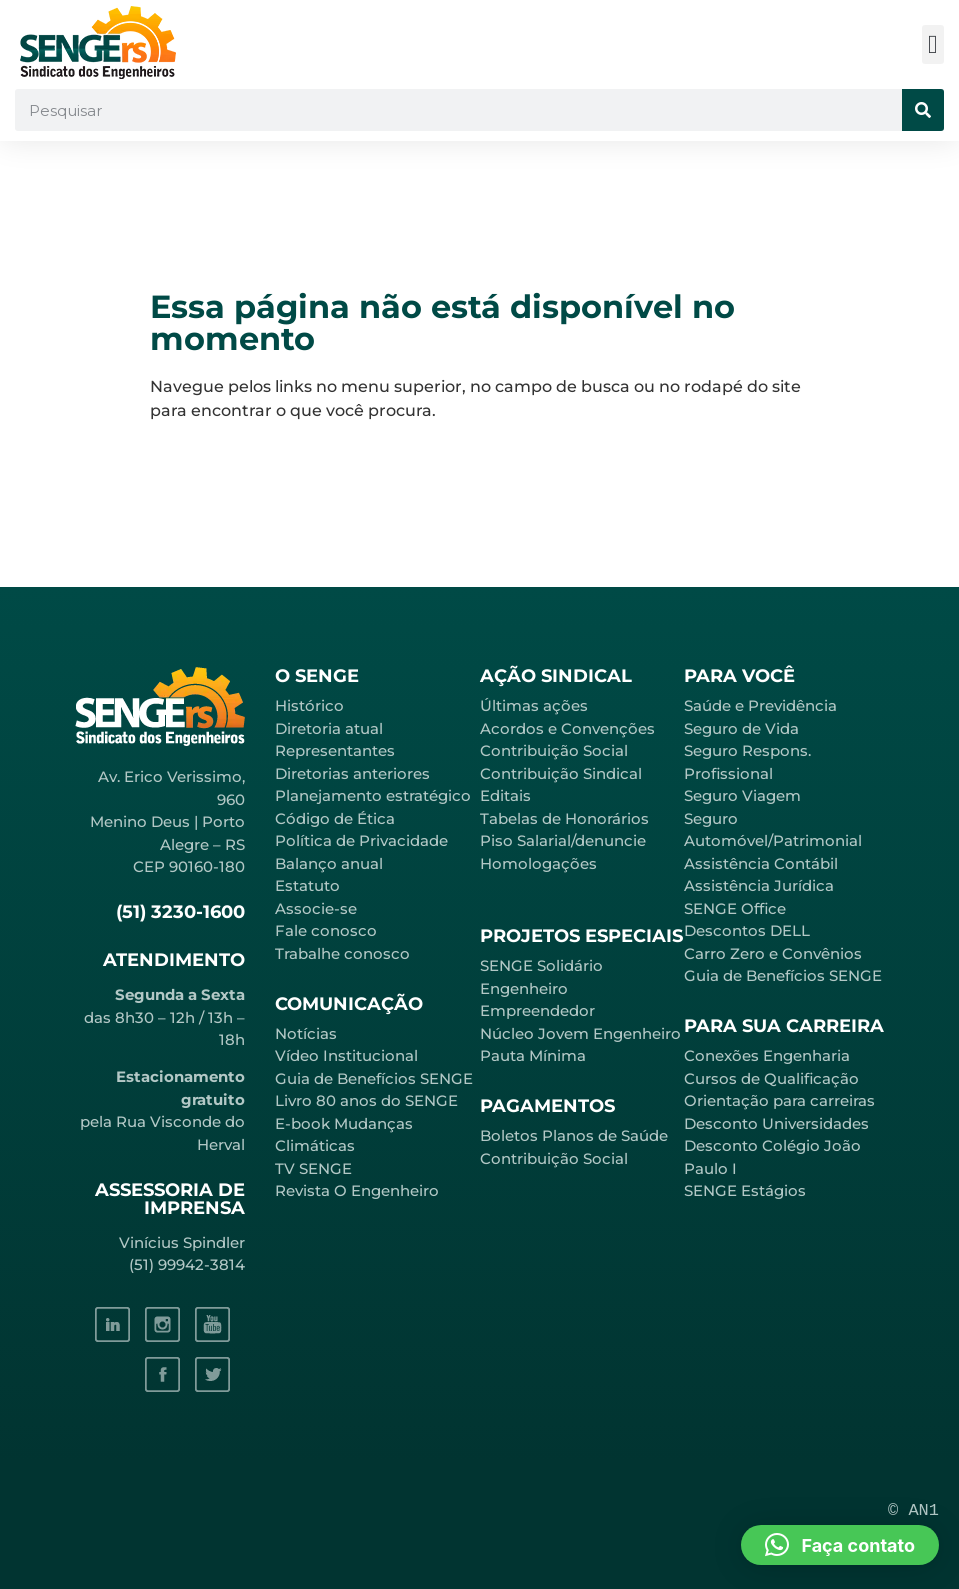 The height and width of the screenshot is (1589, 959). I want to click on SENGE Solidário, so click(541, 965).